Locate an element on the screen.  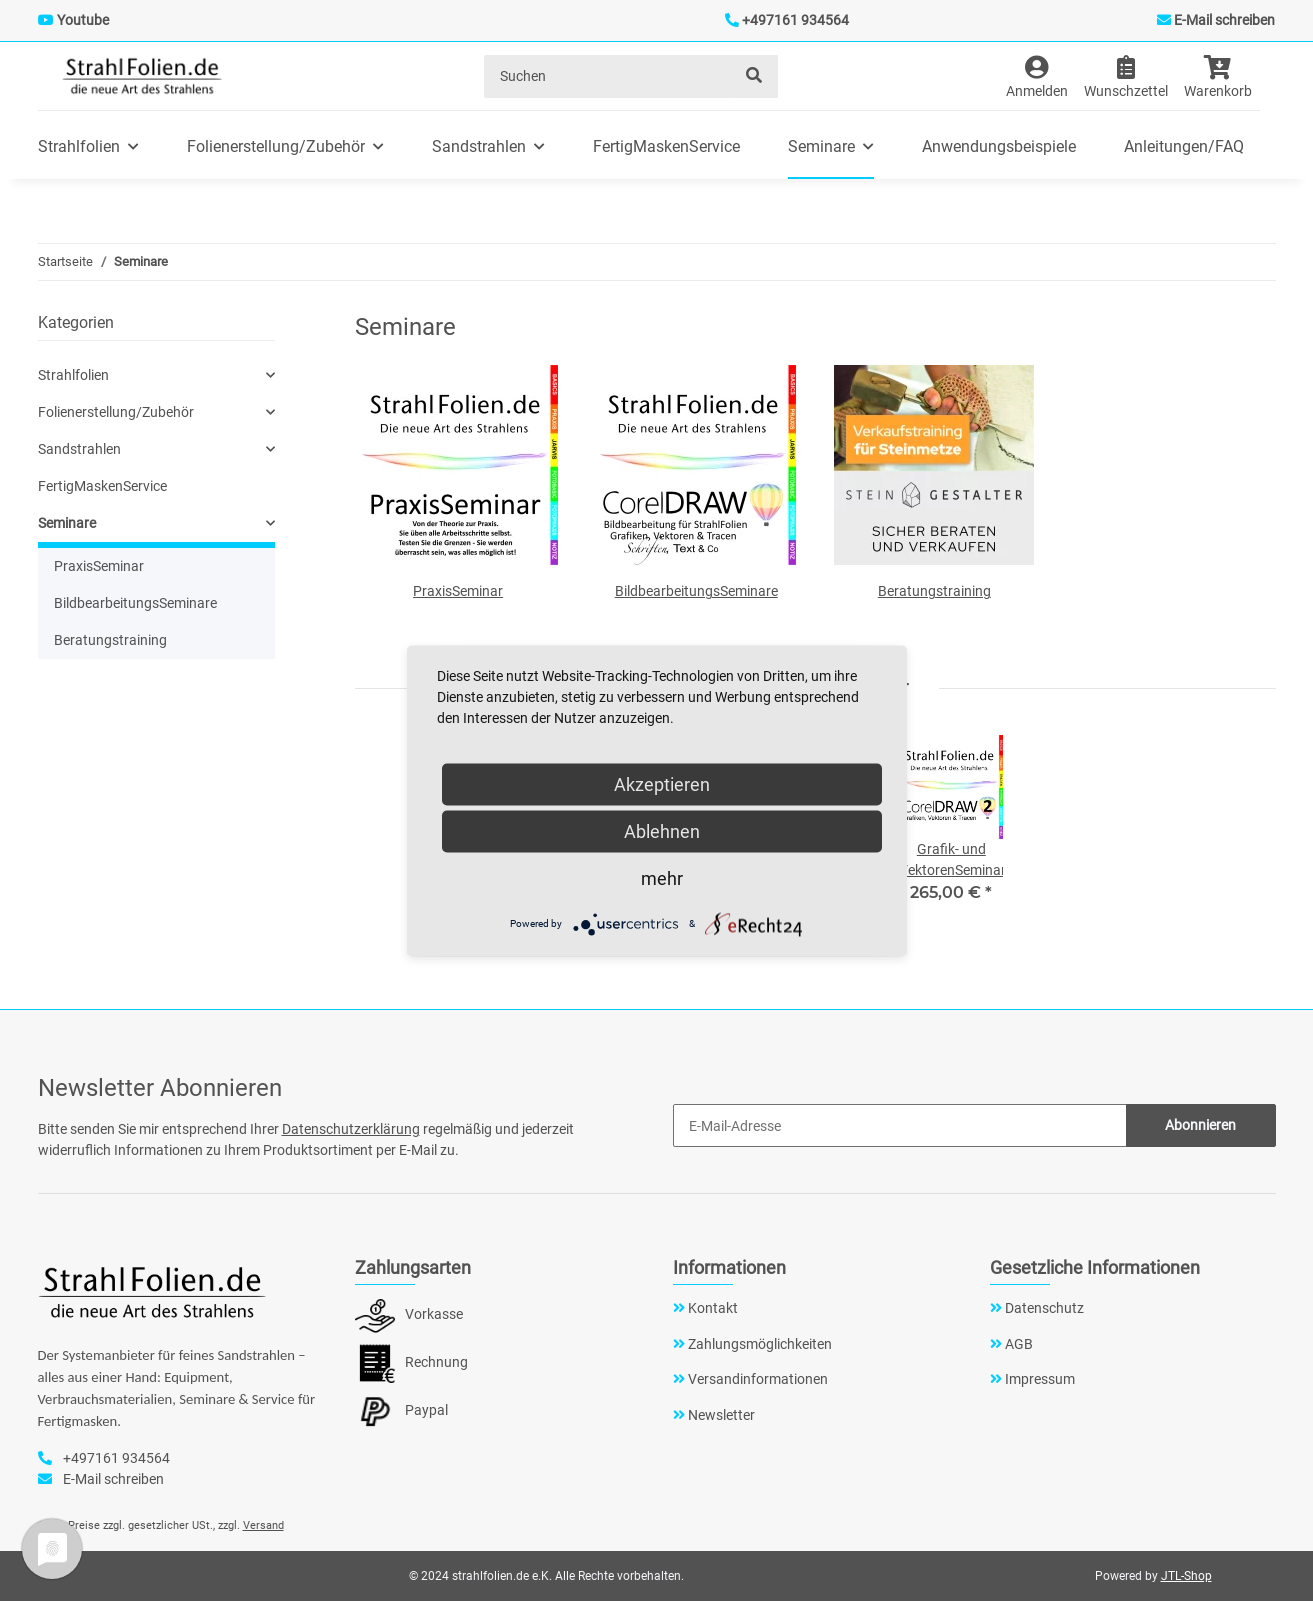
[button] is located at coordinates (1037, 76).